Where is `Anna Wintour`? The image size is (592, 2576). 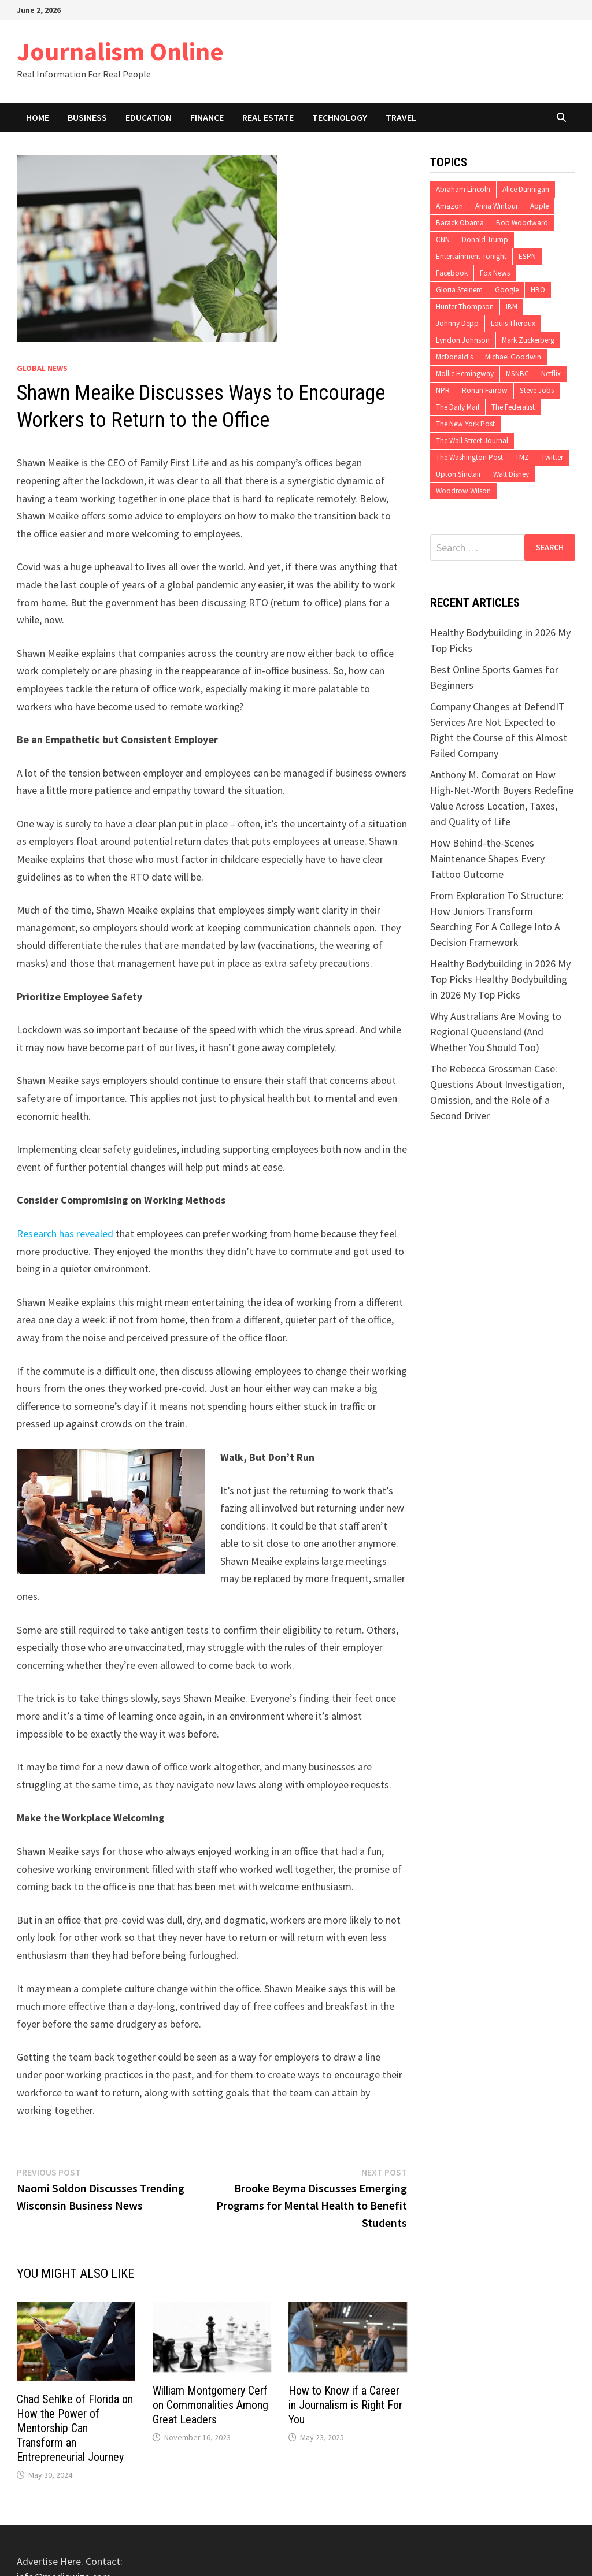
Anna Wintour is located at coordinates (496, 206).